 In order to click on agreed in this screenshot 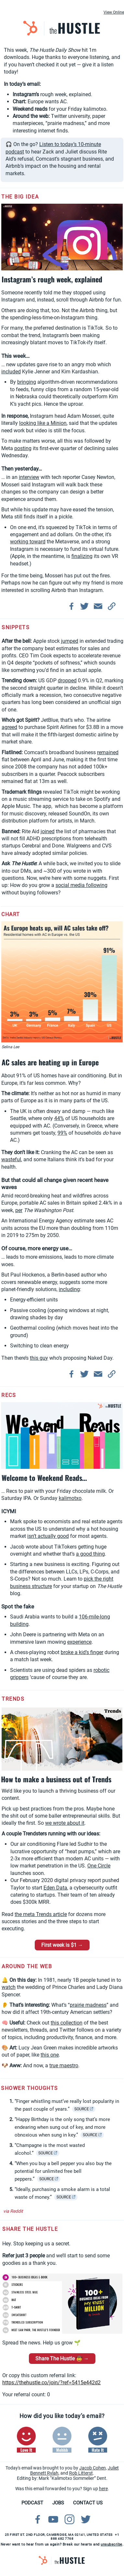, I will do `click(9, 727)`.